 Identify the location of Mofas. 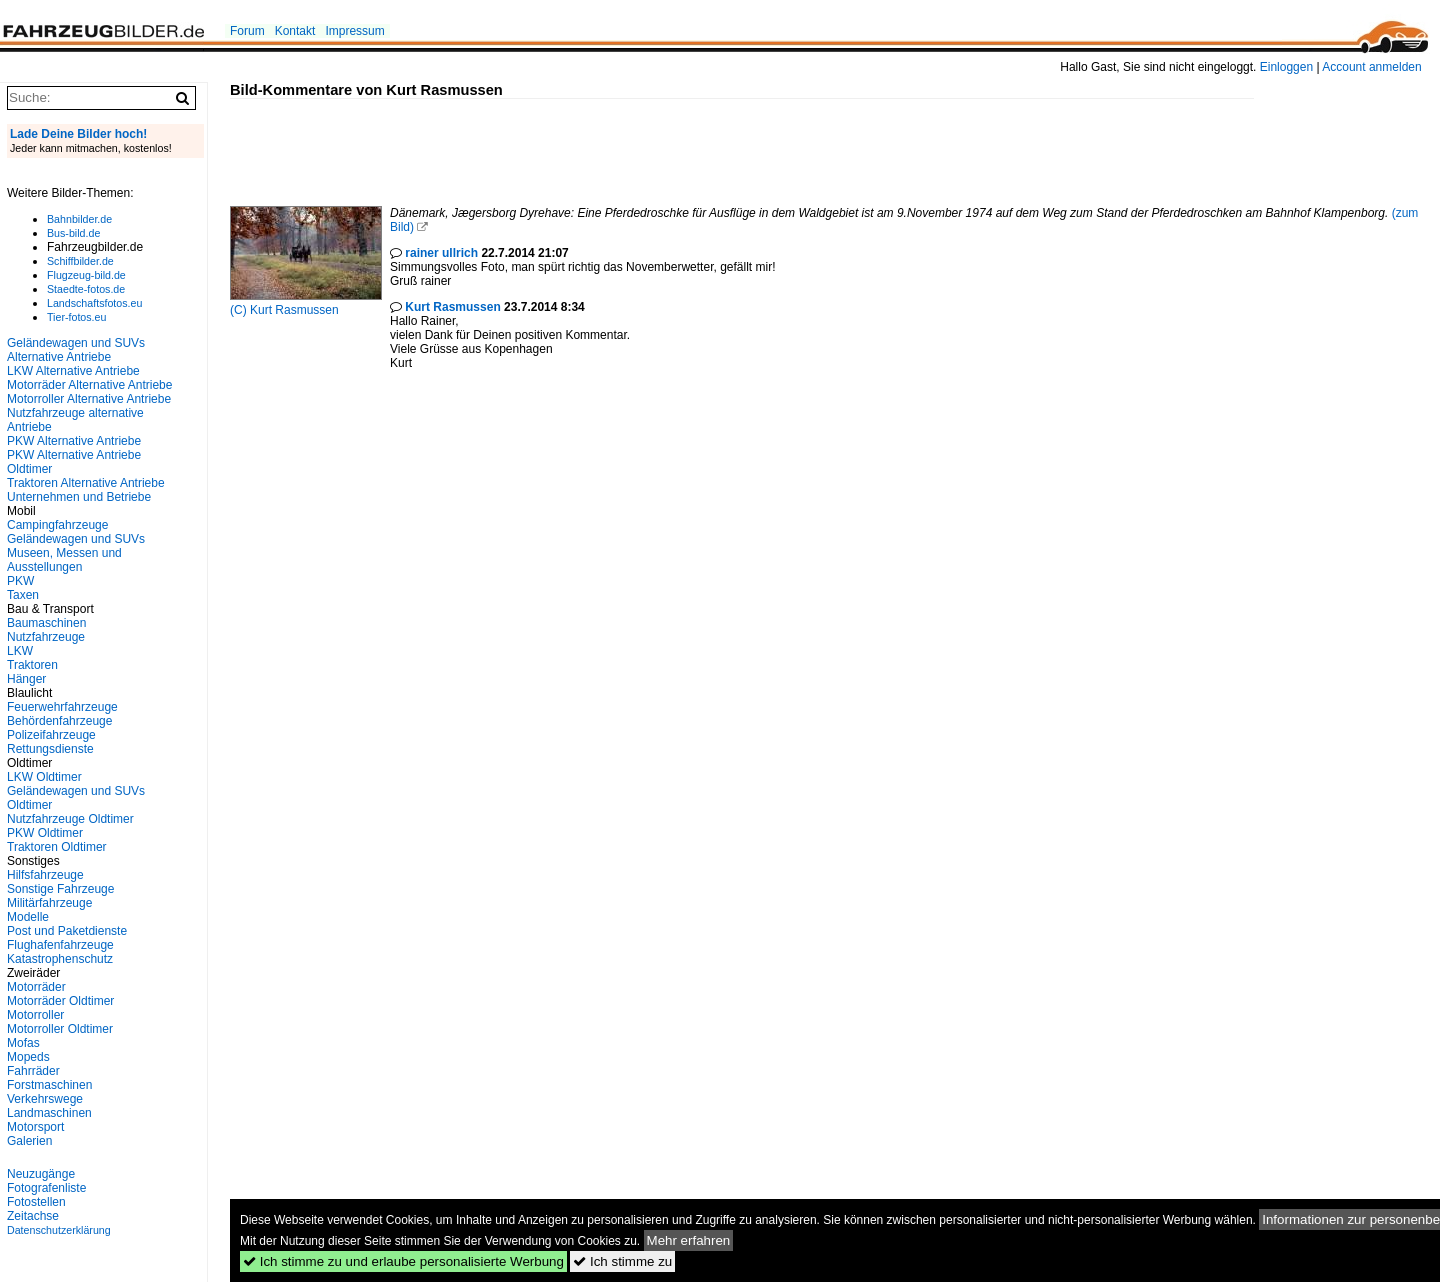
(23, 1043).